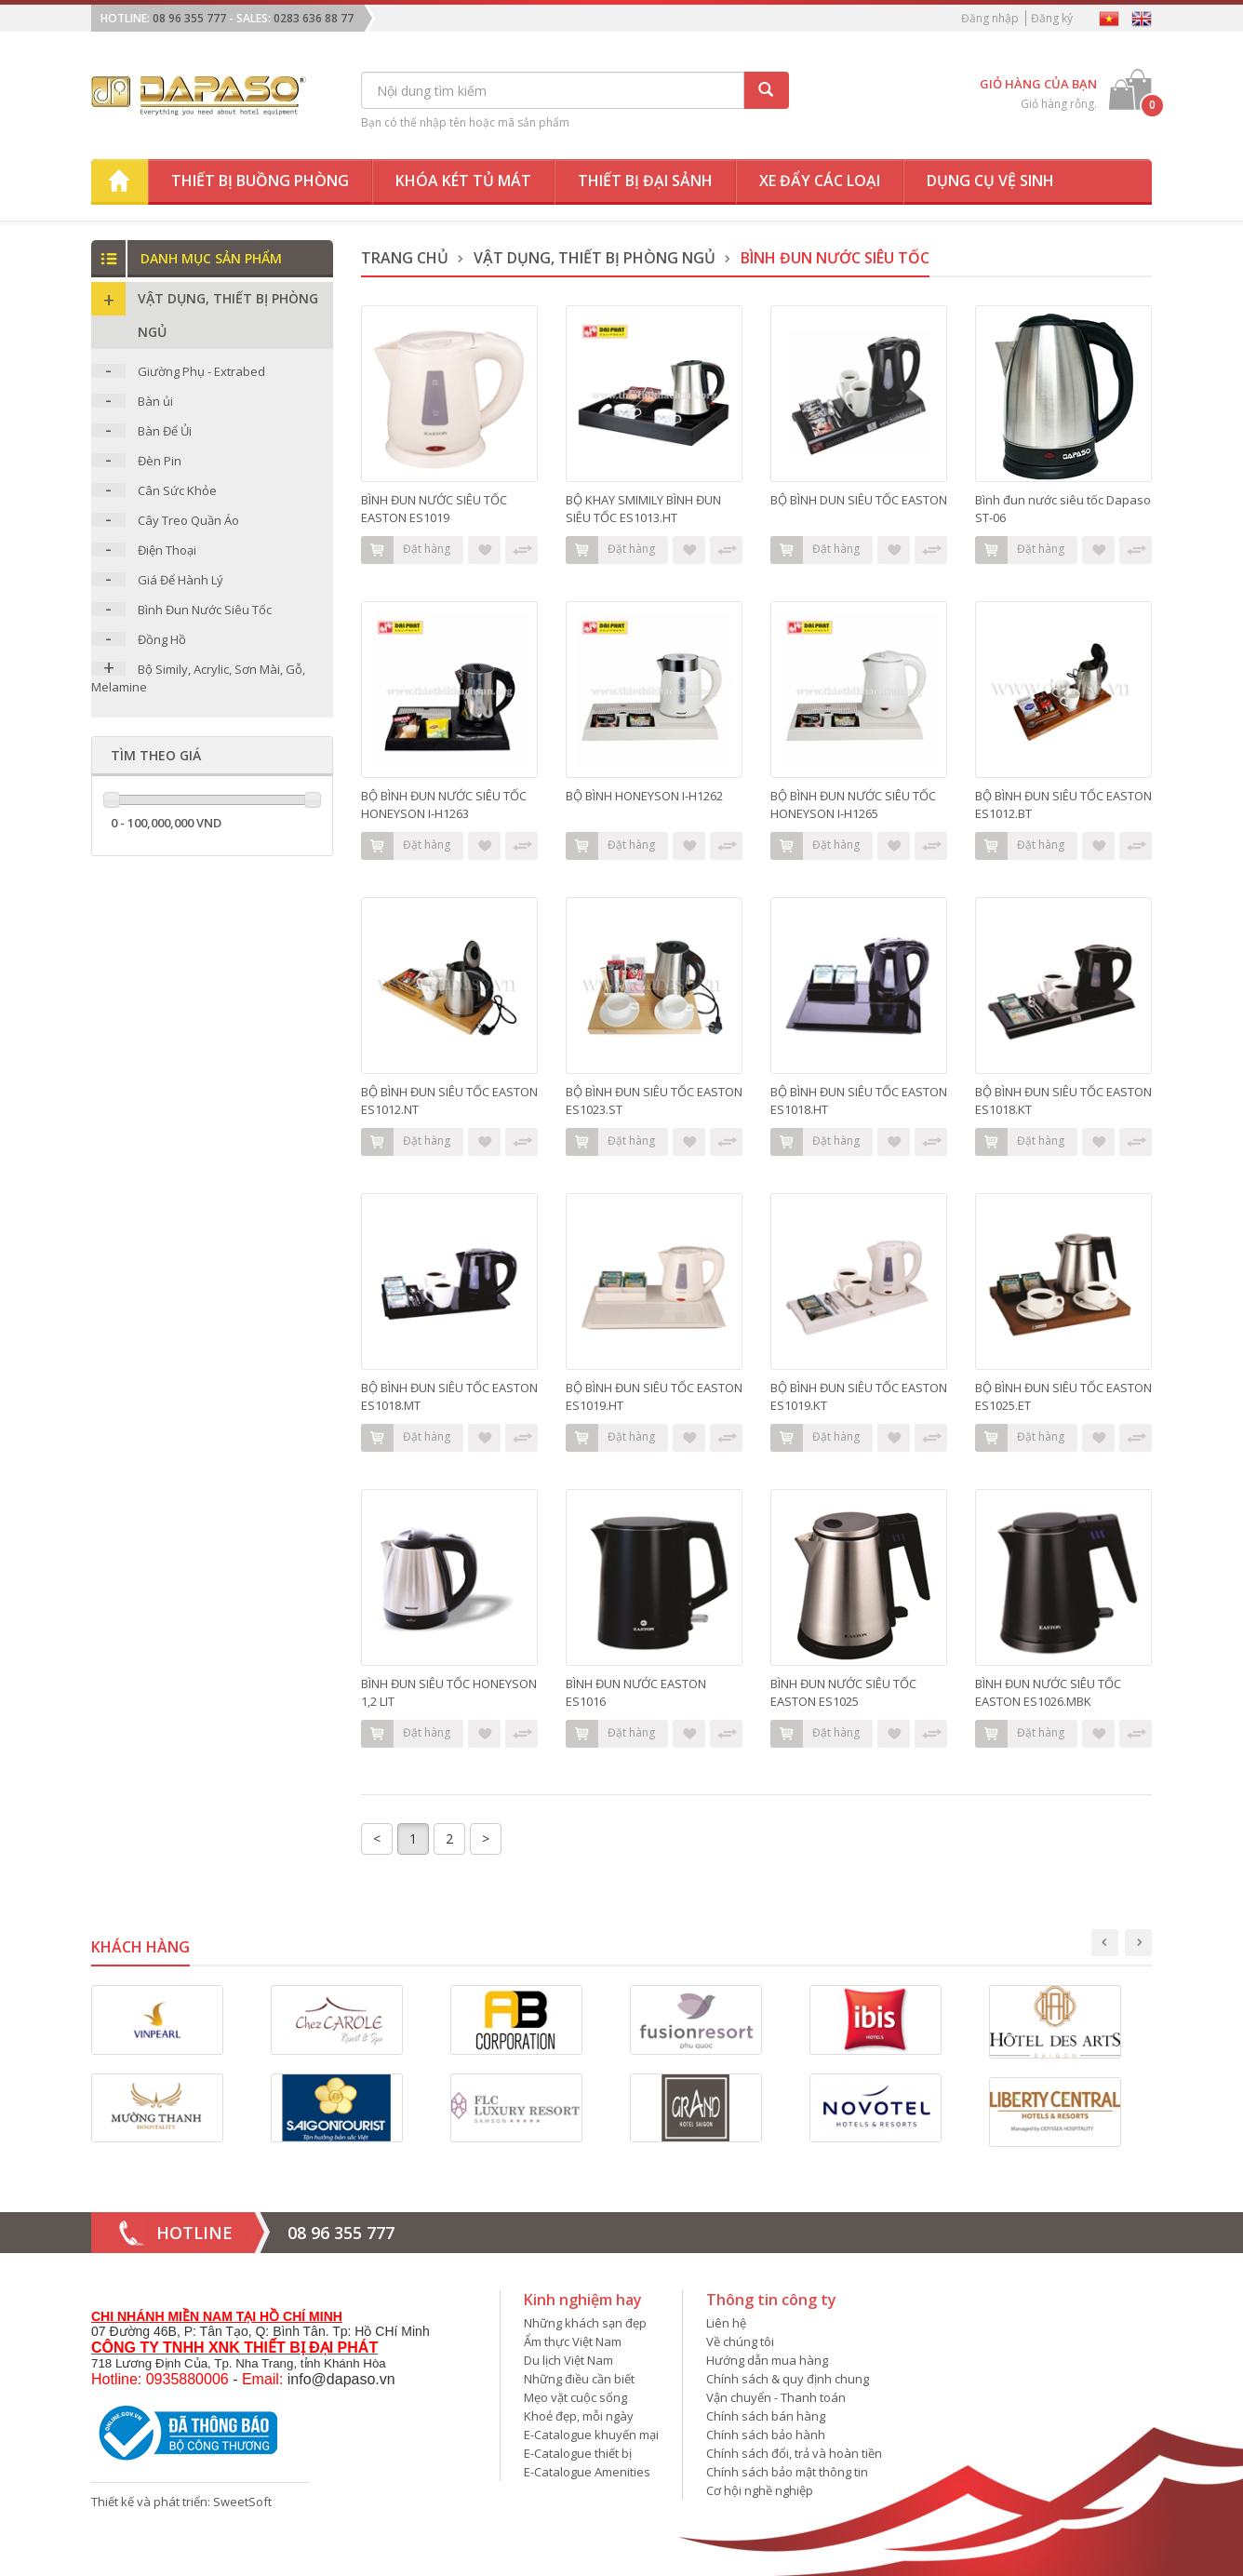  I want to click on BỘ BÌNH ĐUN SIÊU TỐC EASTON ES1025.ET, so click(1063, 1396).